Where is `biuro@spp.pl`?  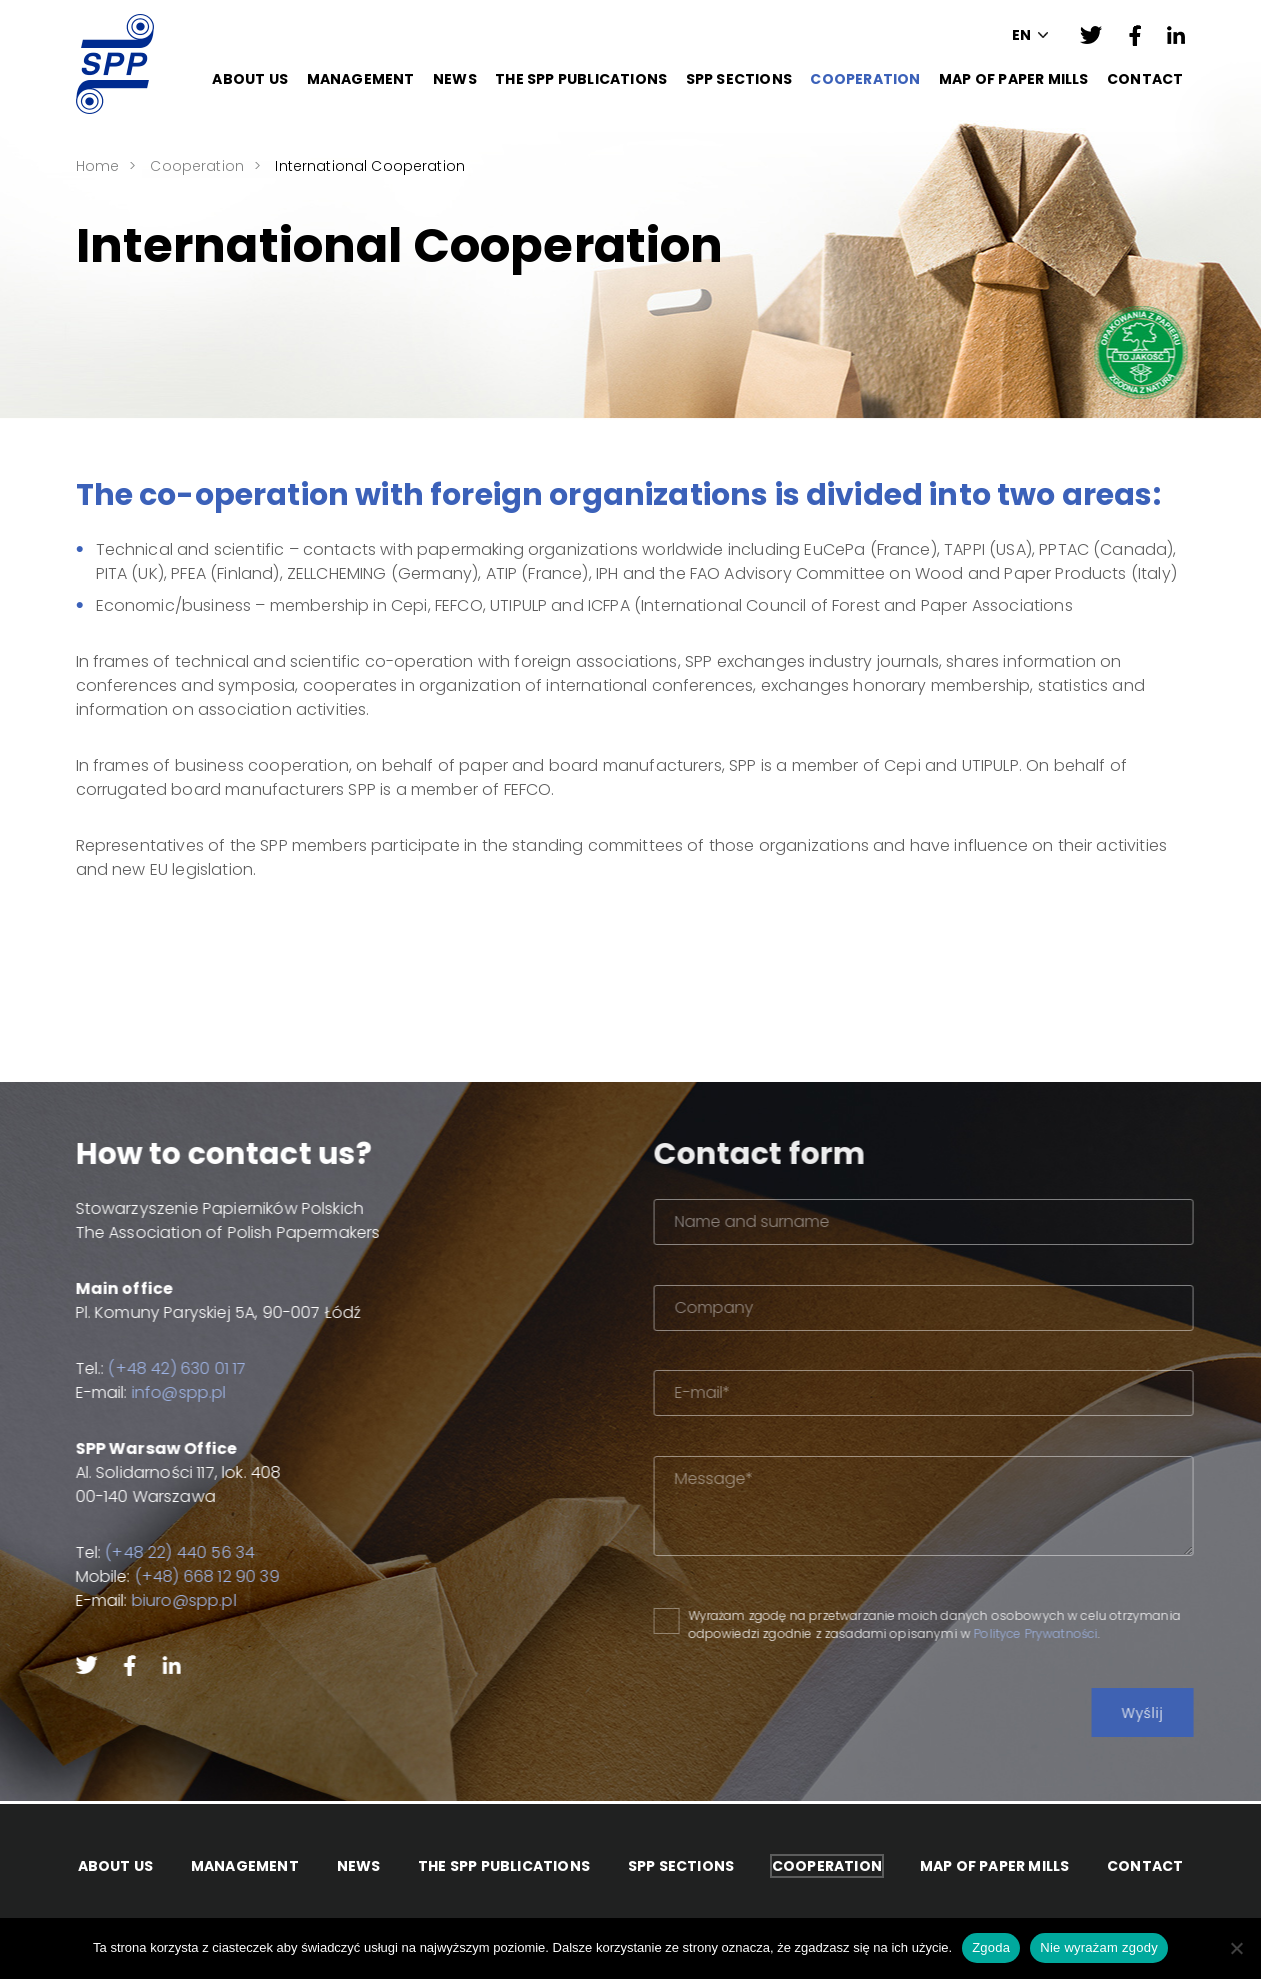
biuro@spp.pl is located at coordinates (168, 1600).